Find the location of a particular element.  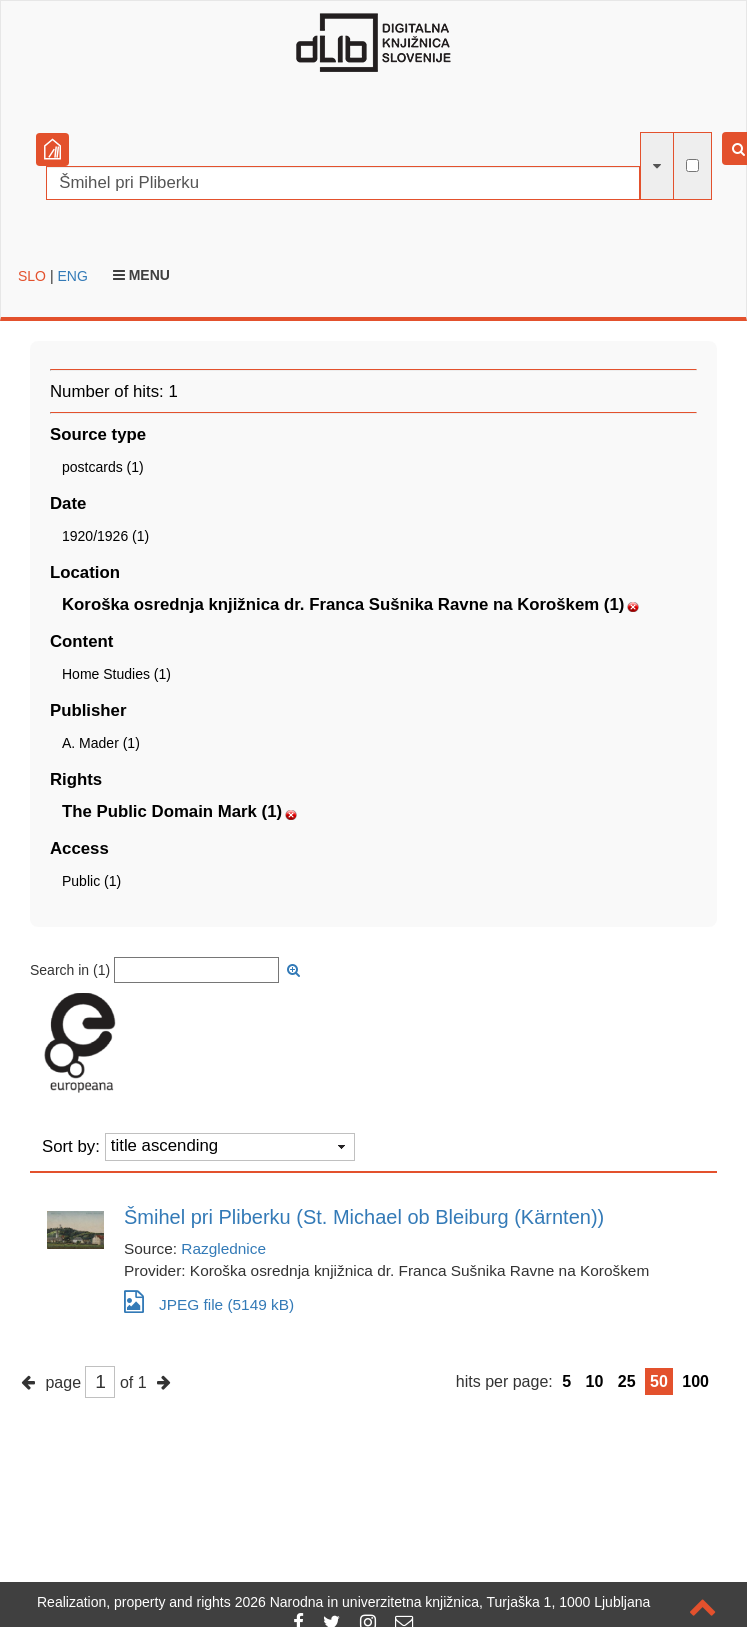

ENG is located at coordinates (72, 276).